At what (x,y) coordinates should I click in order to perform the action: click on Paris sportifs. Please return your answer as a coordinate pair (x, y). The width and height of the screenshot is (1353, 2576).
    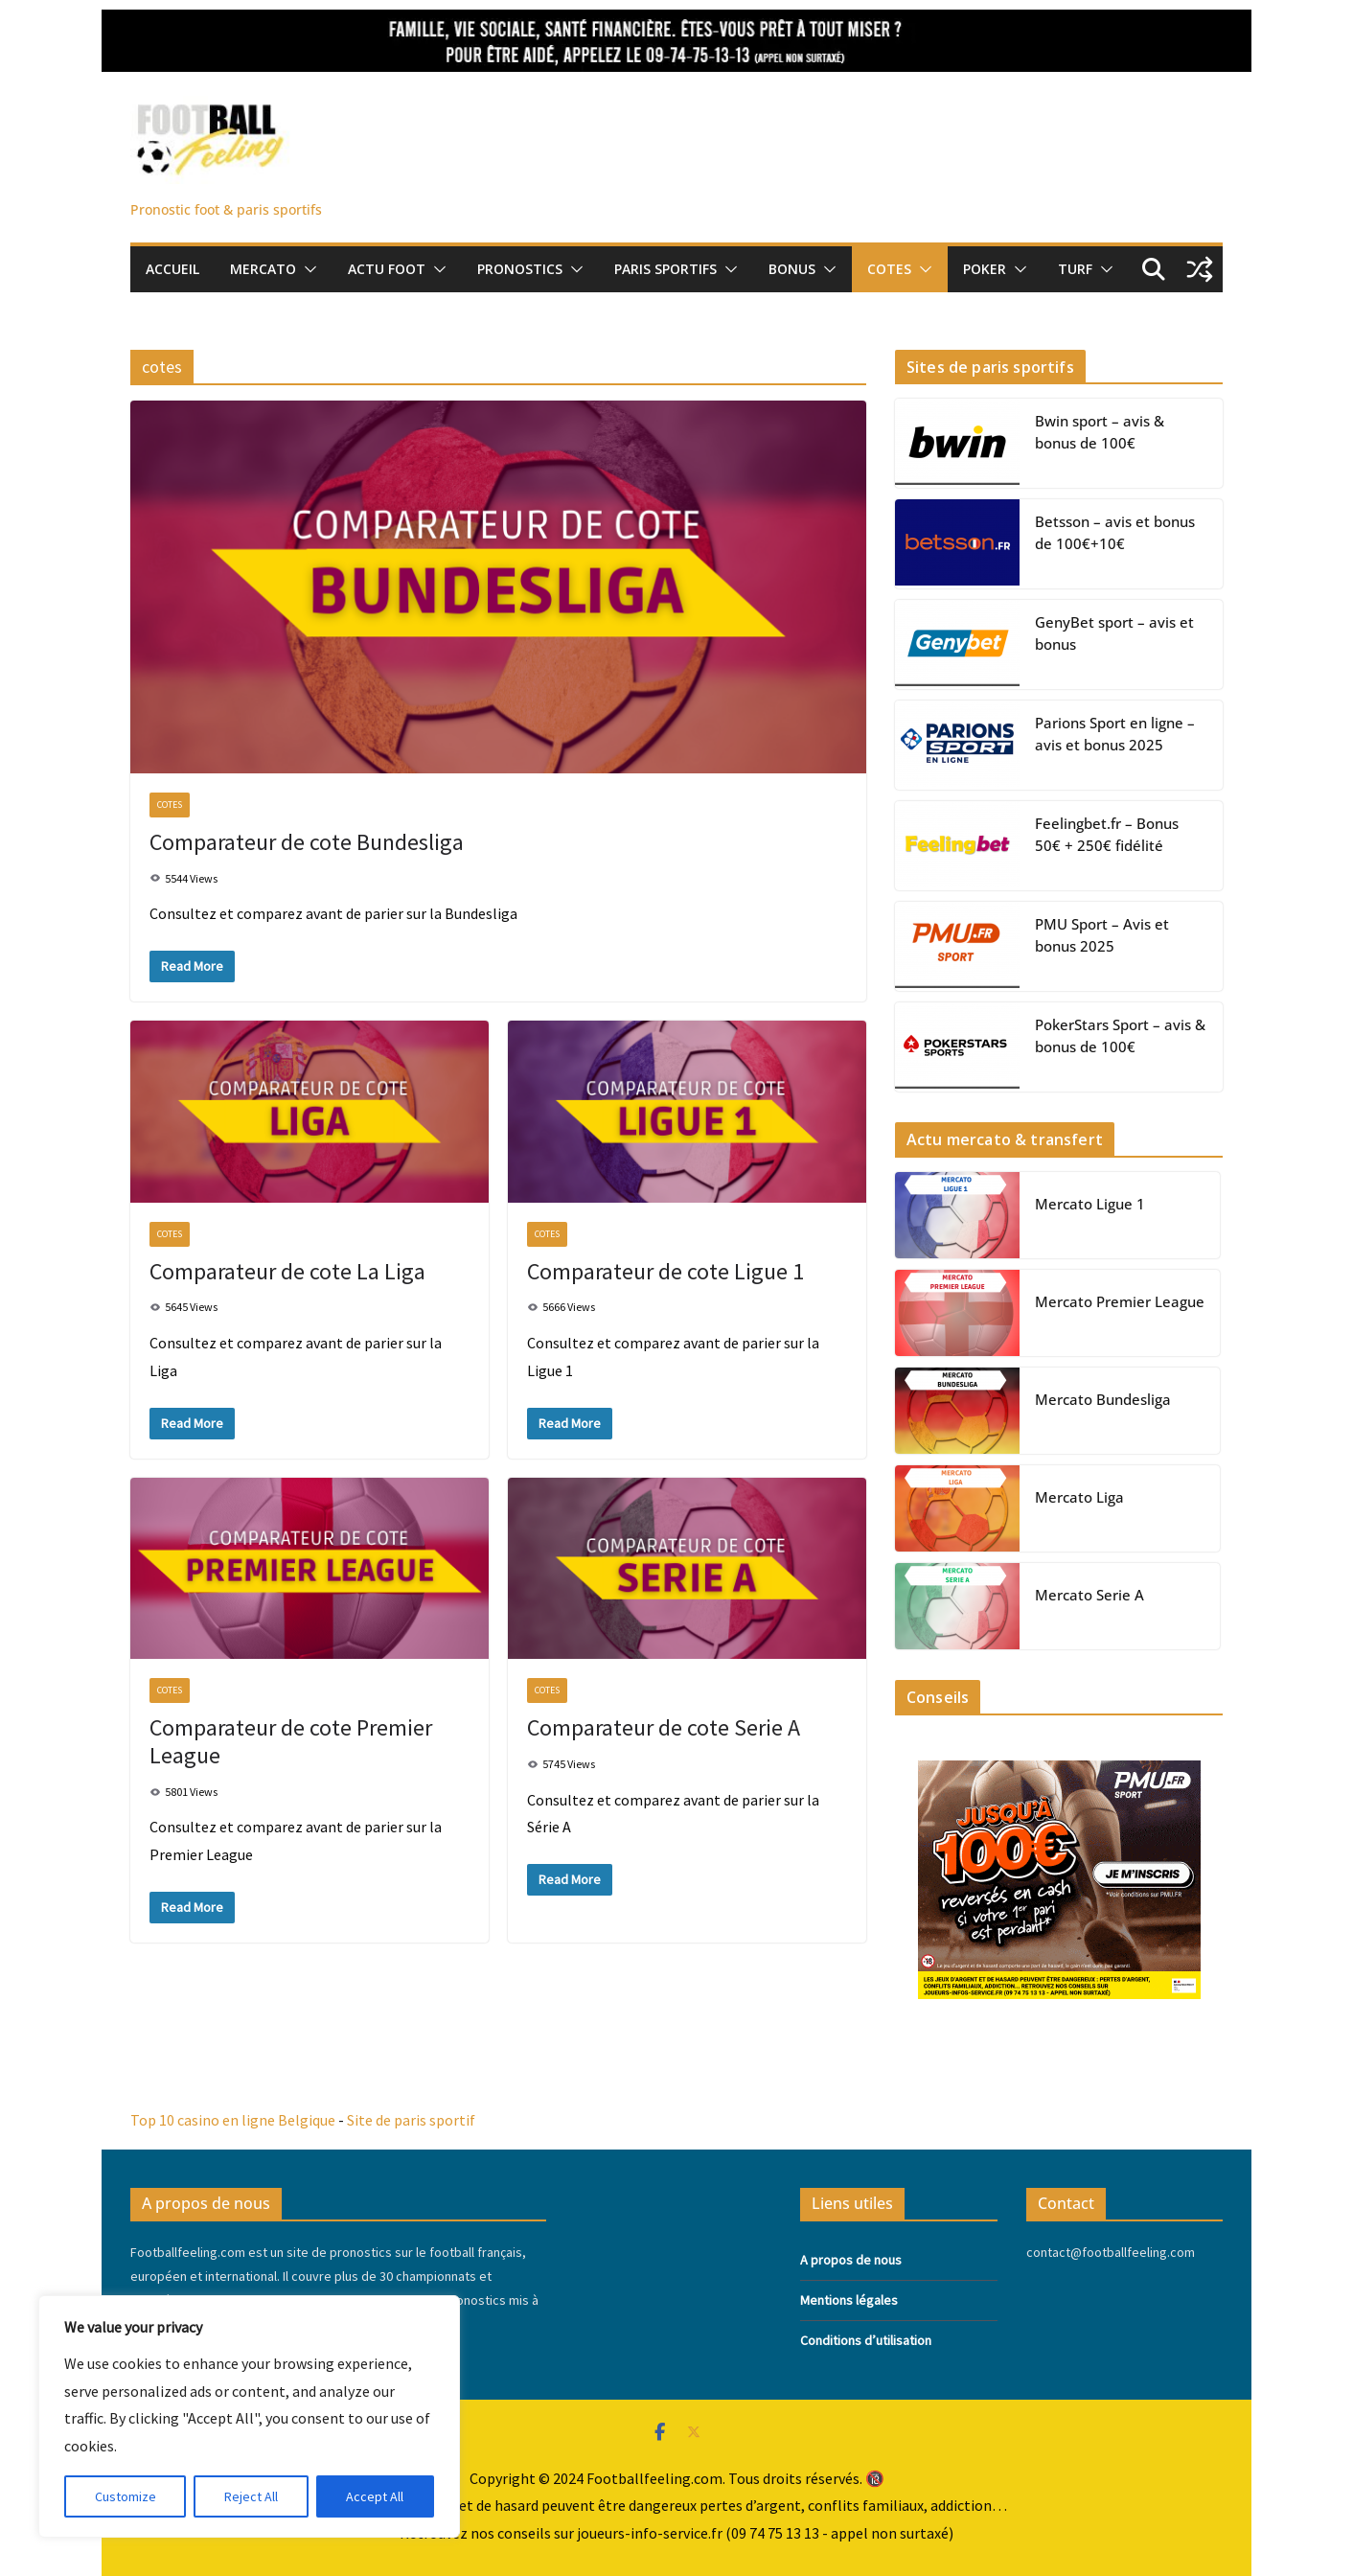
    Looking at the image, I should click on (665, 269).